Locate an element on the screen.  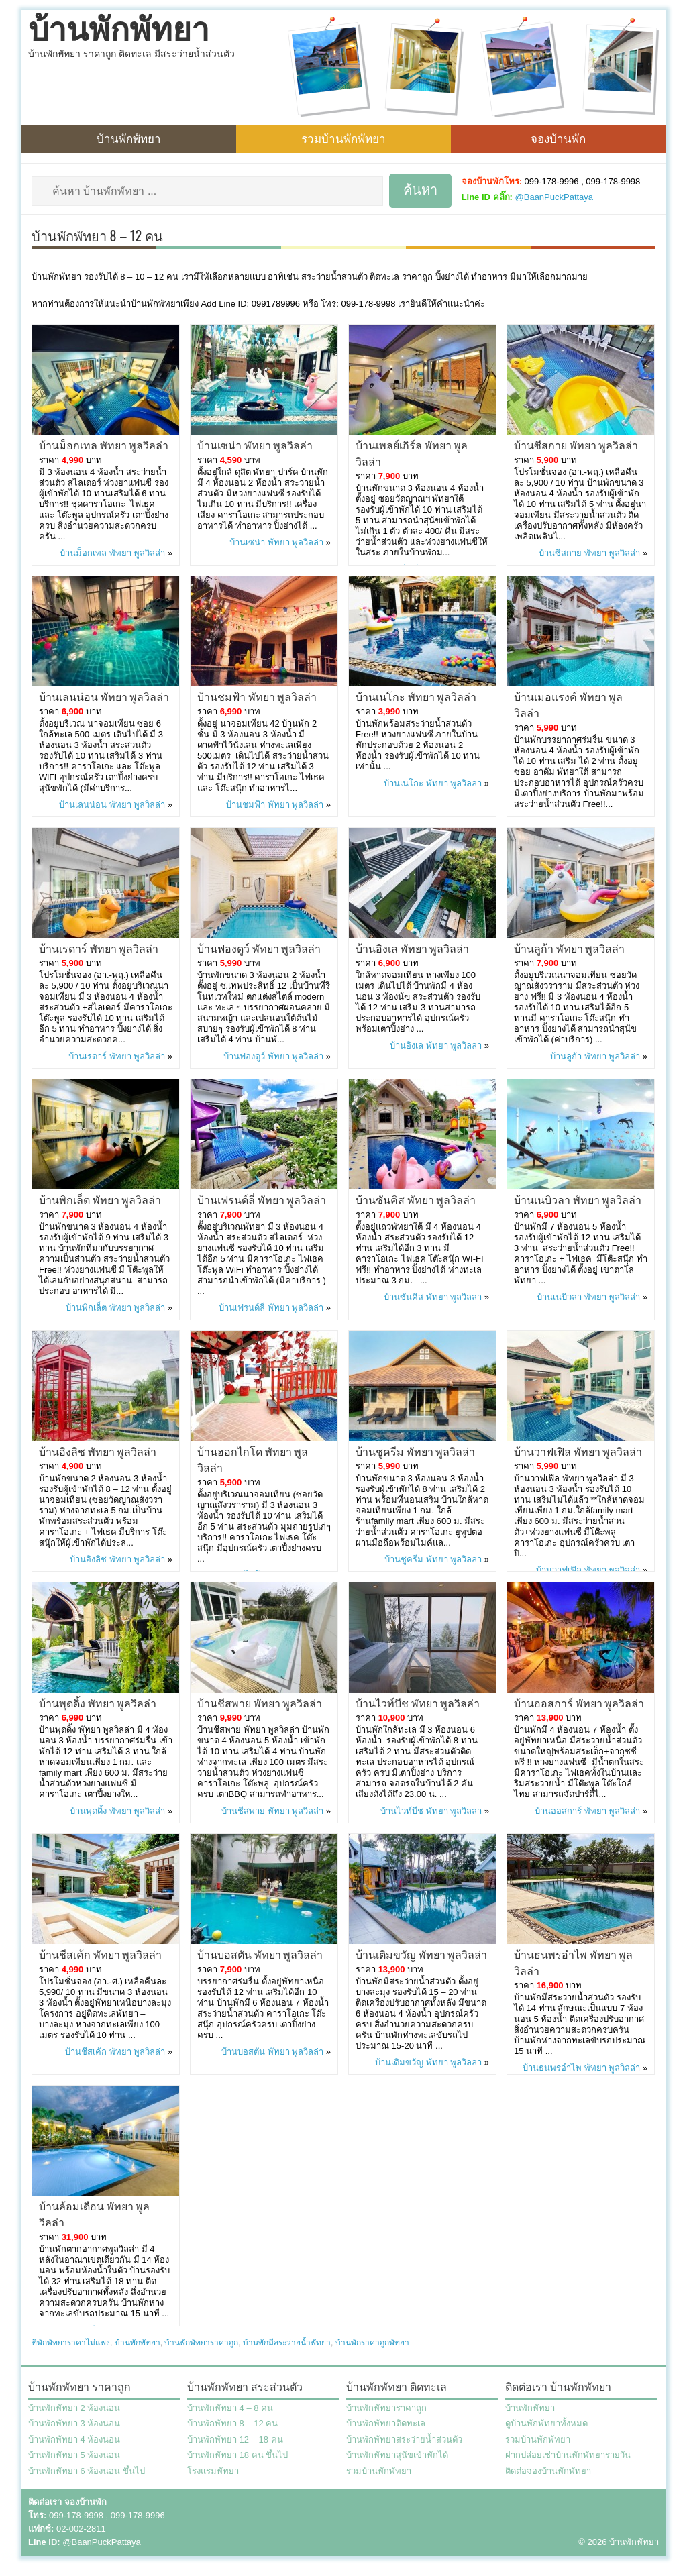
บ้านฟองดูว์ พัทยา พูลวิลล่า is located at coordinates (259, 948).